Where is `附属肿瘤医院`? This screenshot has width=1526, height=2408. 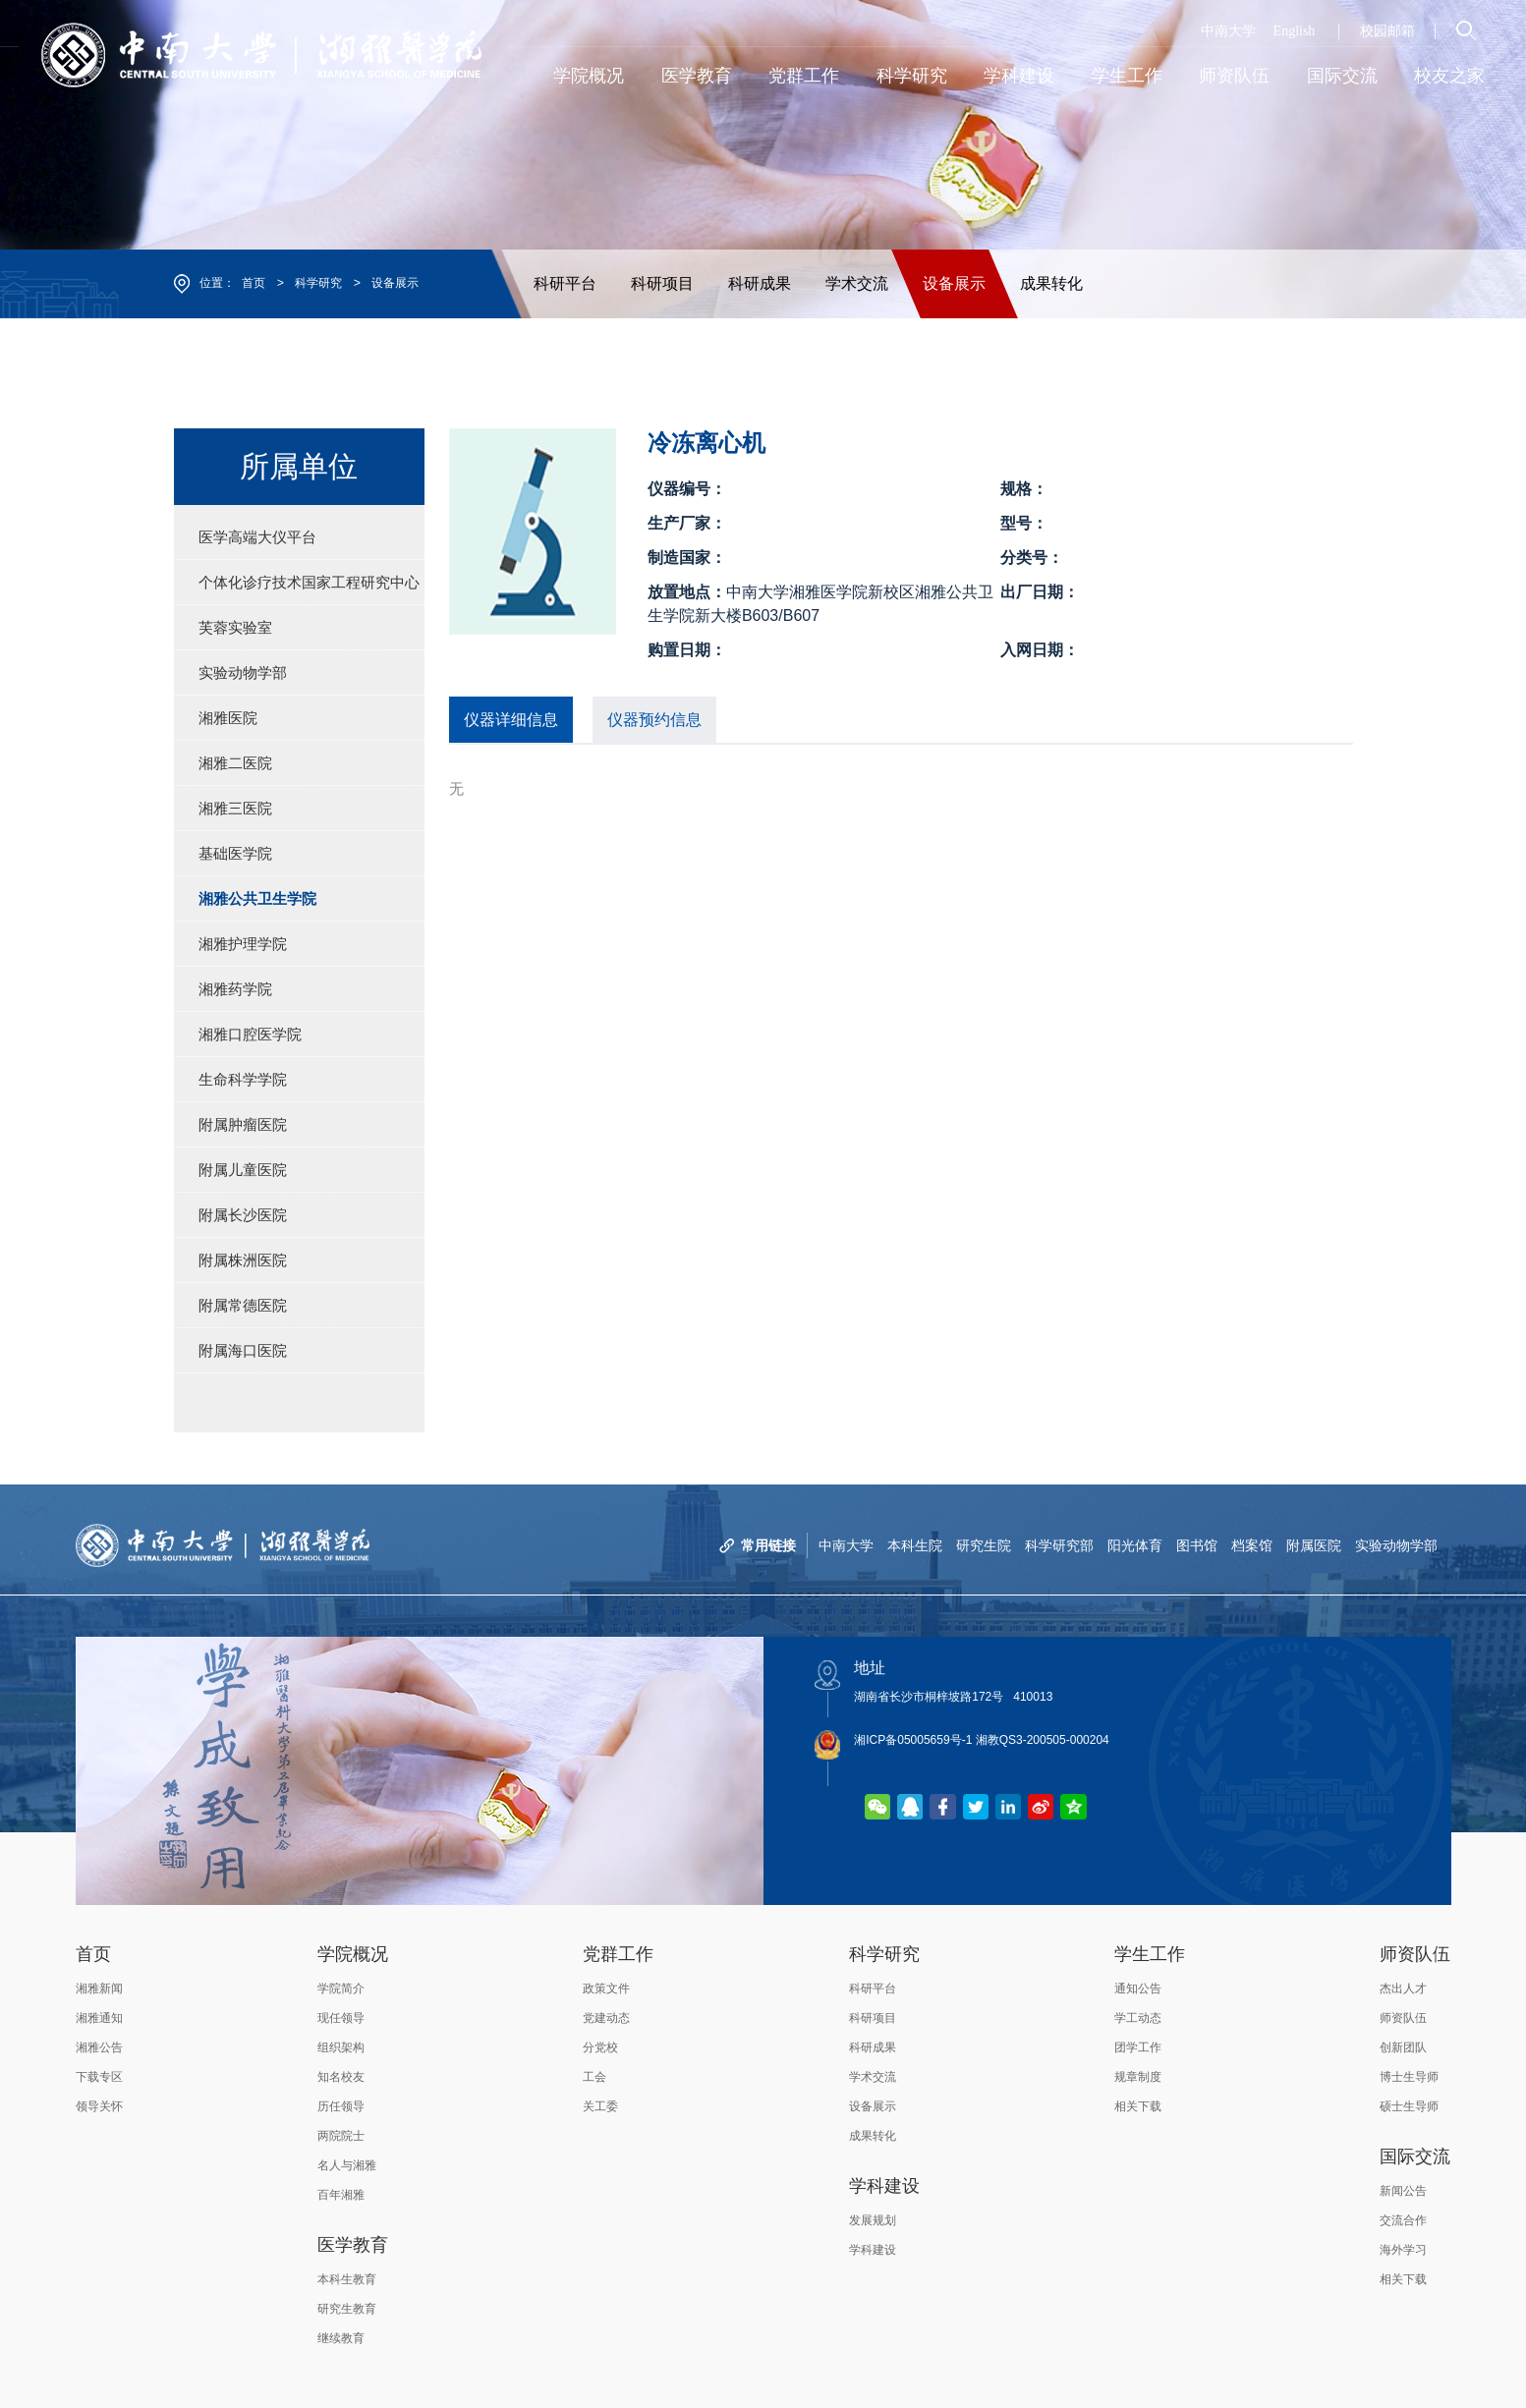 附属肿瘤医院 is located at coordinates (242, 1124).